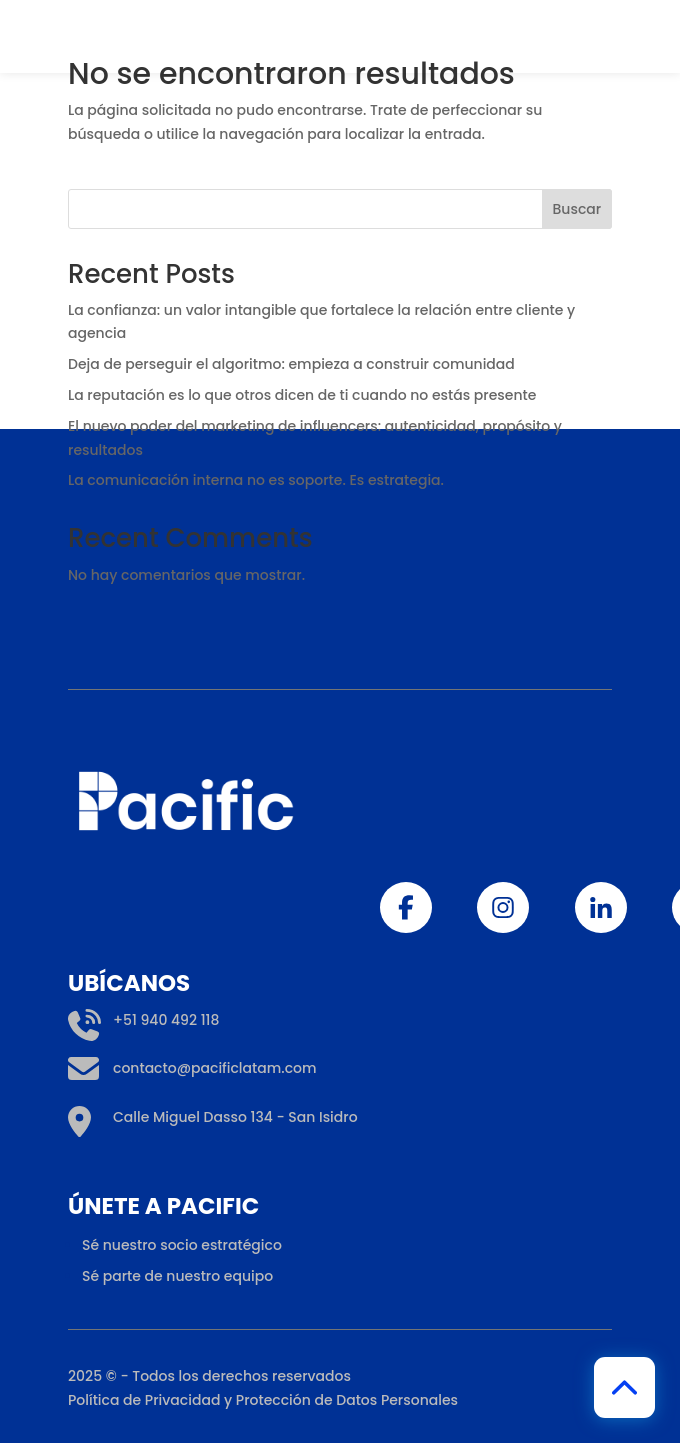 The image size is (680, 1443). Describe the element at coordinates (291, 364) in the screenshot. I see `Deja de perseguir el algoritmo: empieza a construir comunidad` at that location.